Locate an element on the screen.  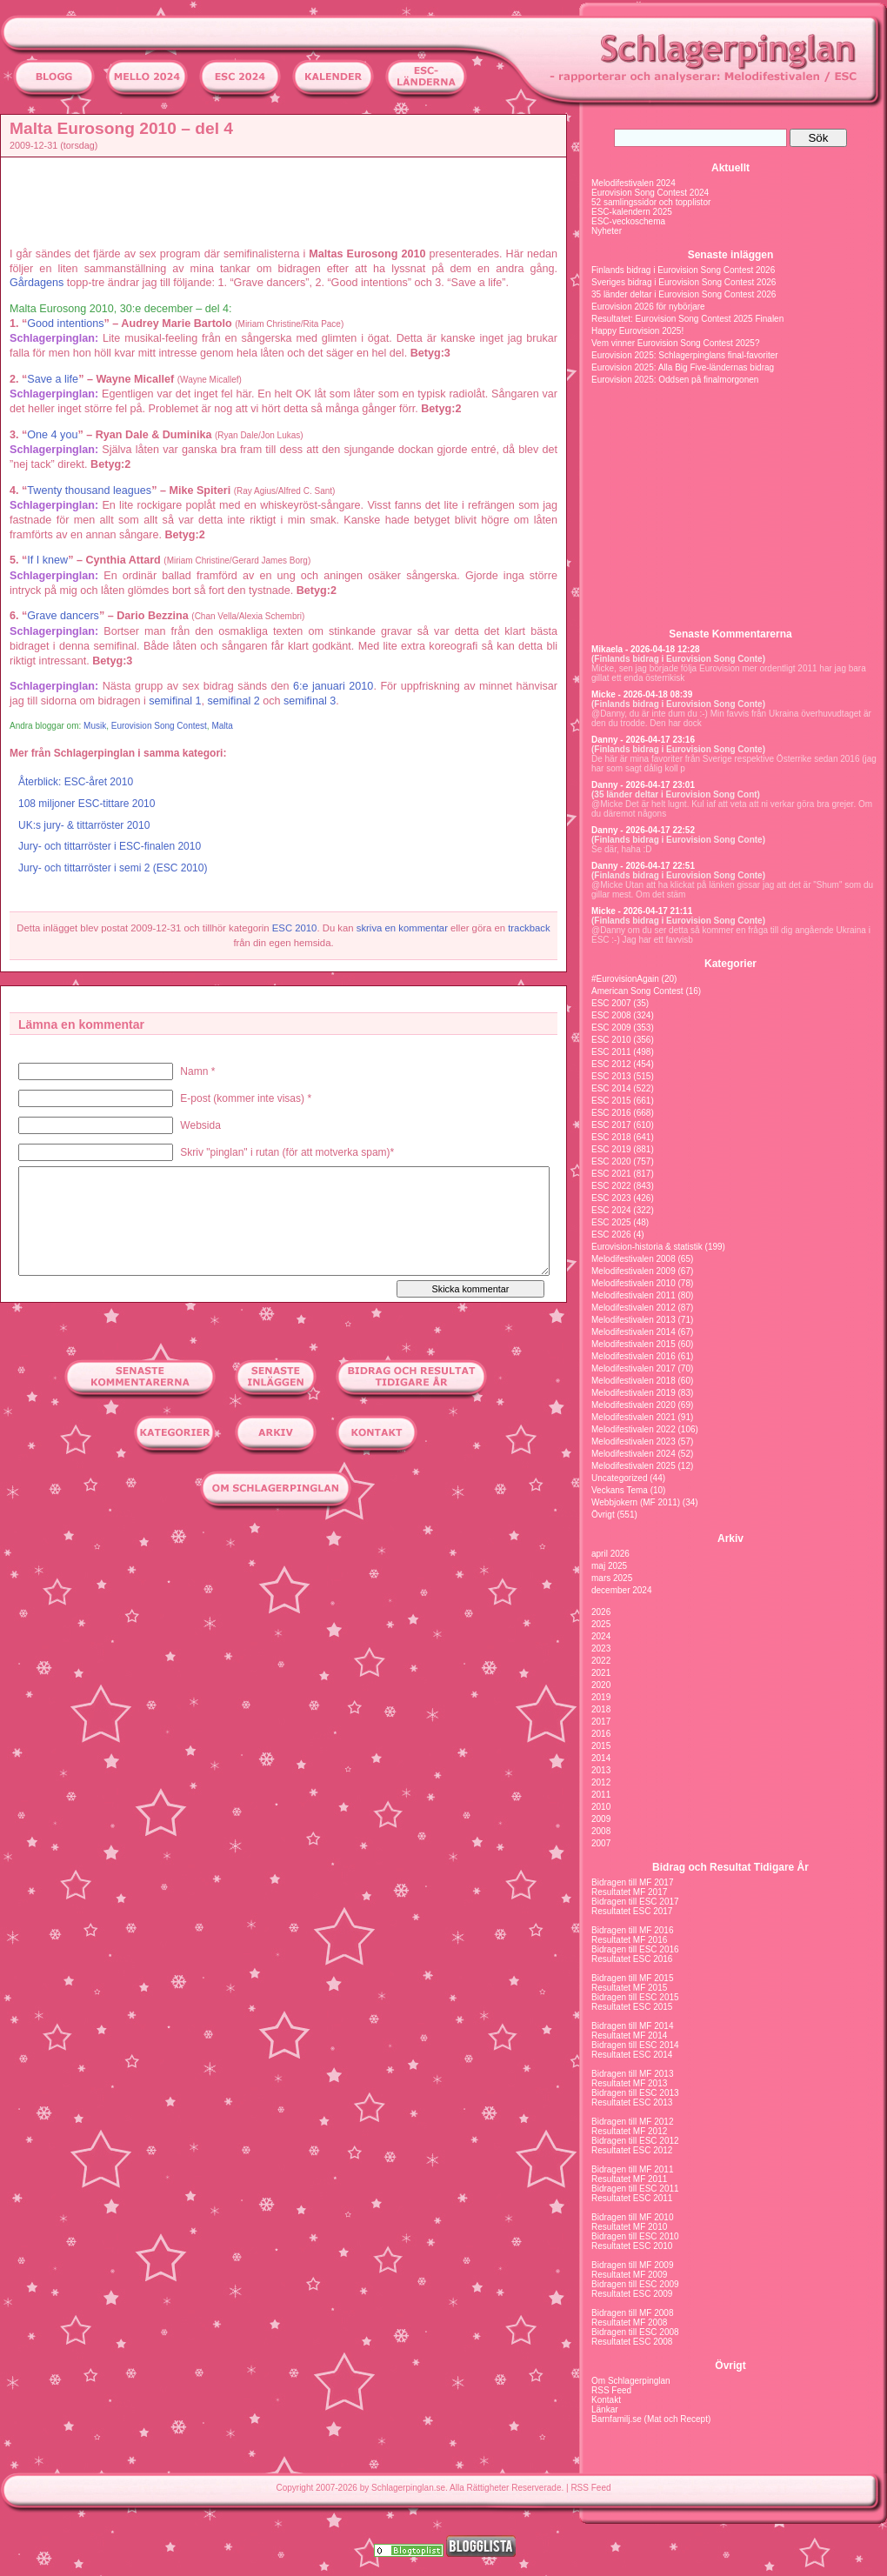
2009 is located at coordinates (600, 1819).